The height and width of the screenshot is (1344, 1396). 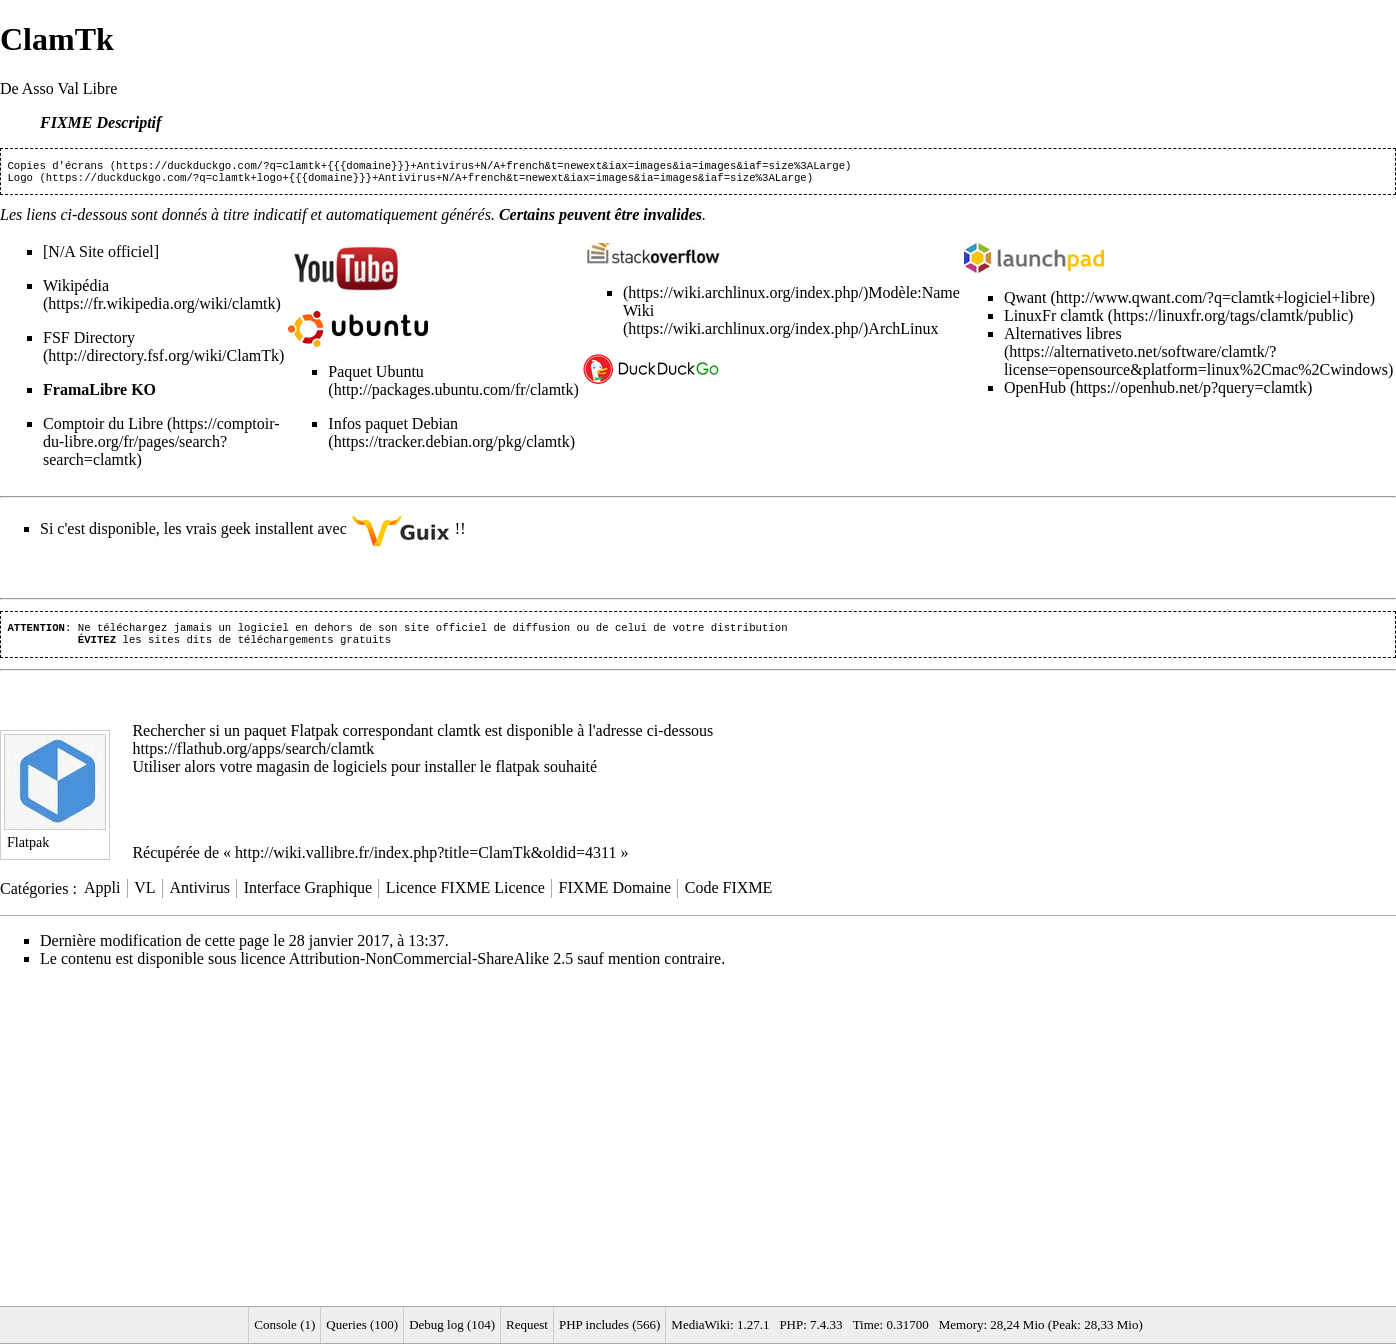 What do you see at coordinates (284, 1324) in the screenshot?
I see `Console (1)` at bounding box center [284, 1324].